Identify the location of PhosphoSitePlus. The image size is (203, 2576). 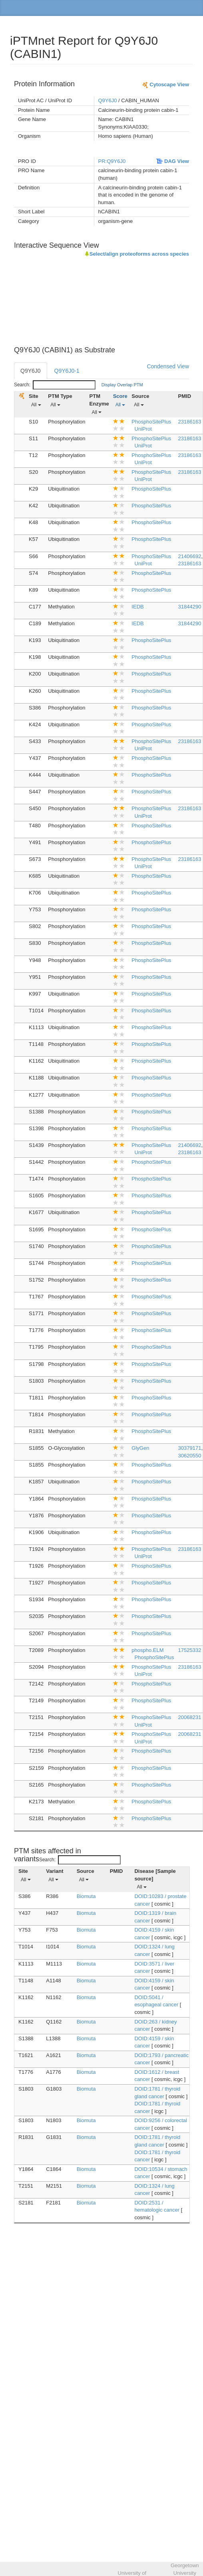
(151, 422).